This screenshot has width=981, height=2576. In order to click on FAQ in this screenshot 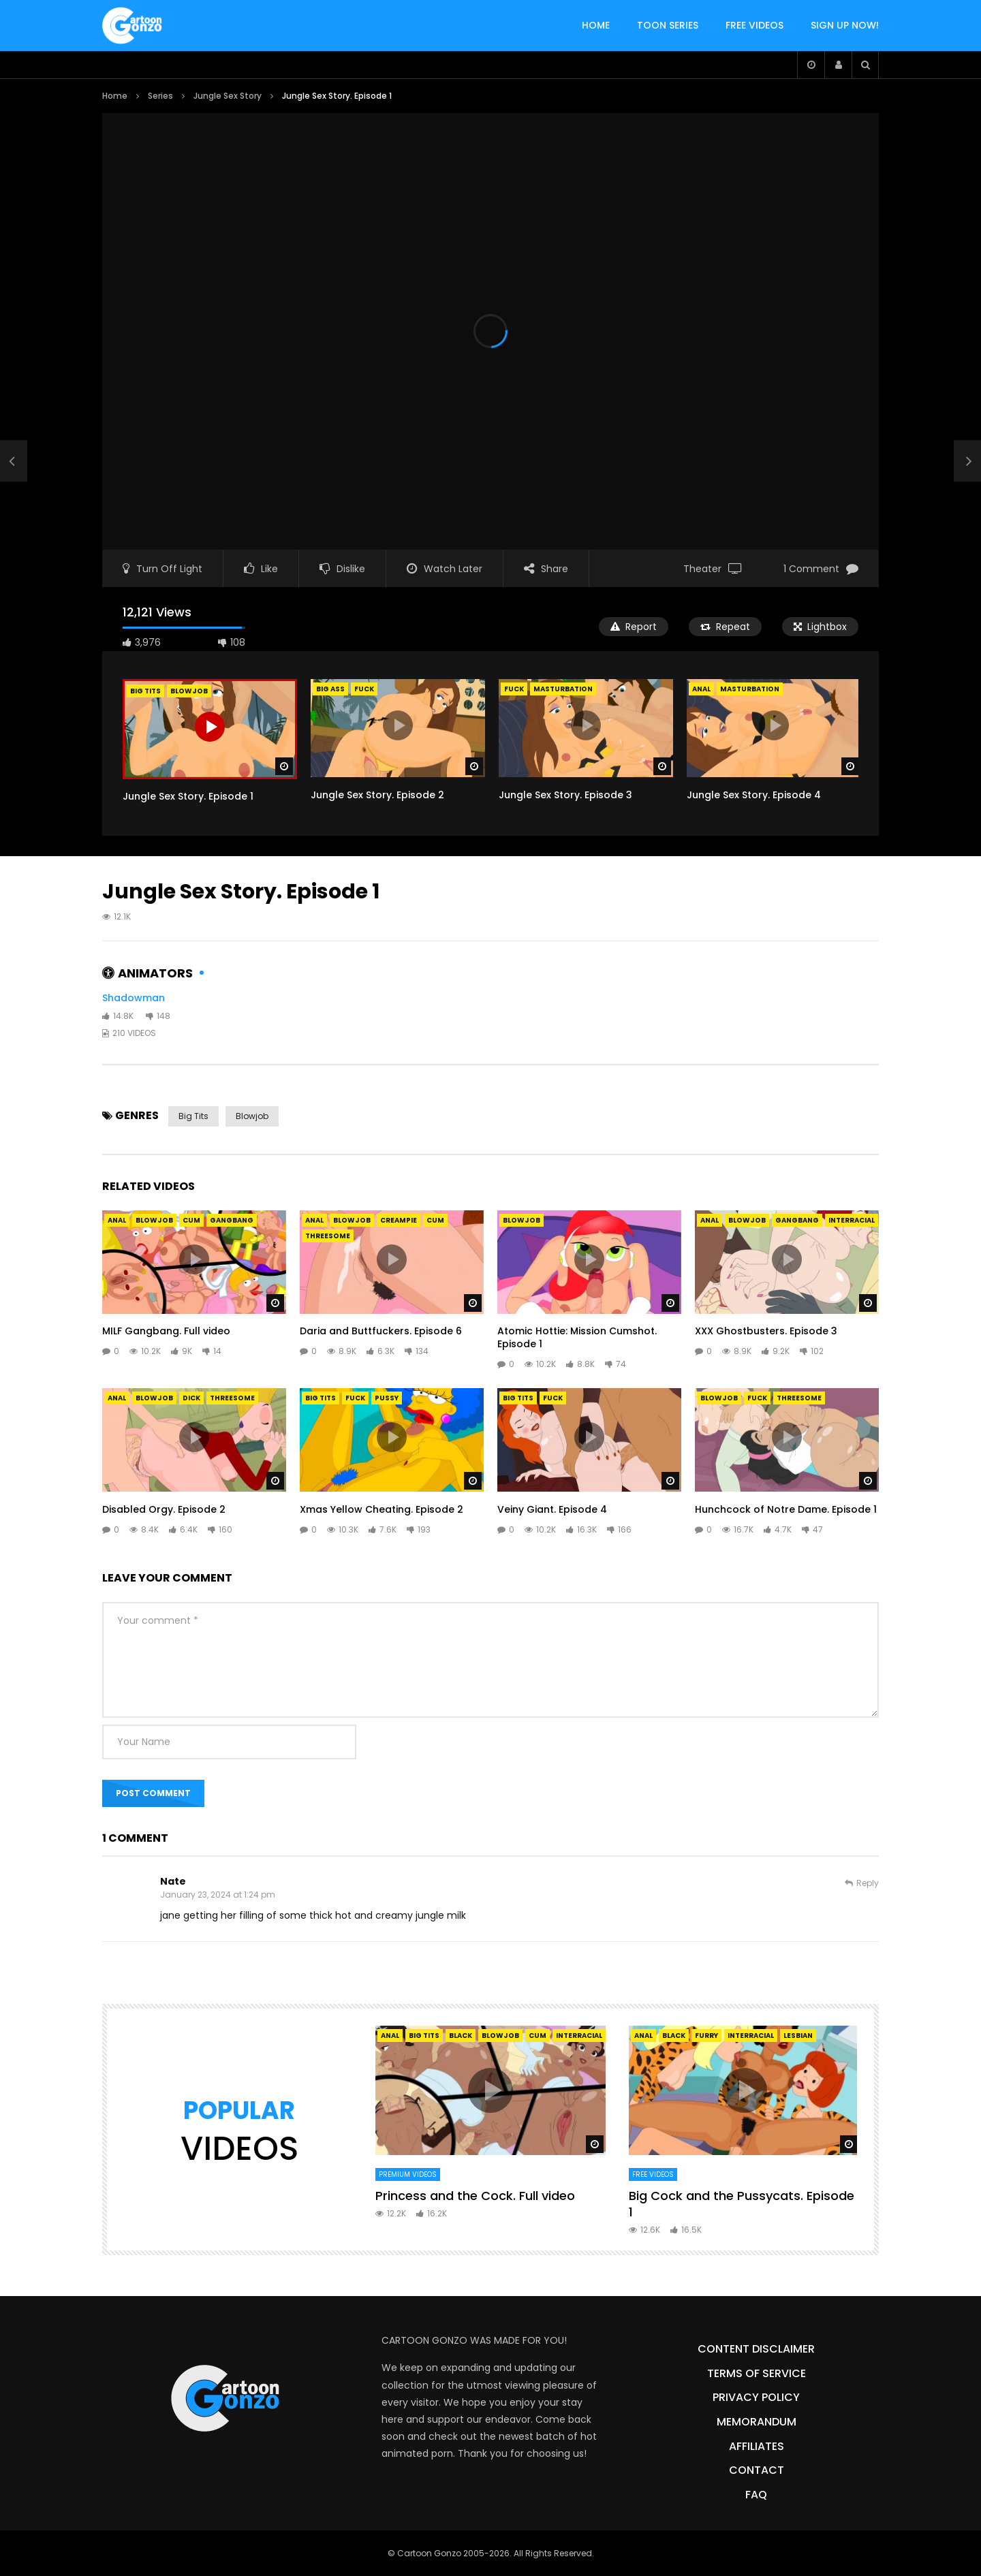, I will do `click(756, 2494)`.